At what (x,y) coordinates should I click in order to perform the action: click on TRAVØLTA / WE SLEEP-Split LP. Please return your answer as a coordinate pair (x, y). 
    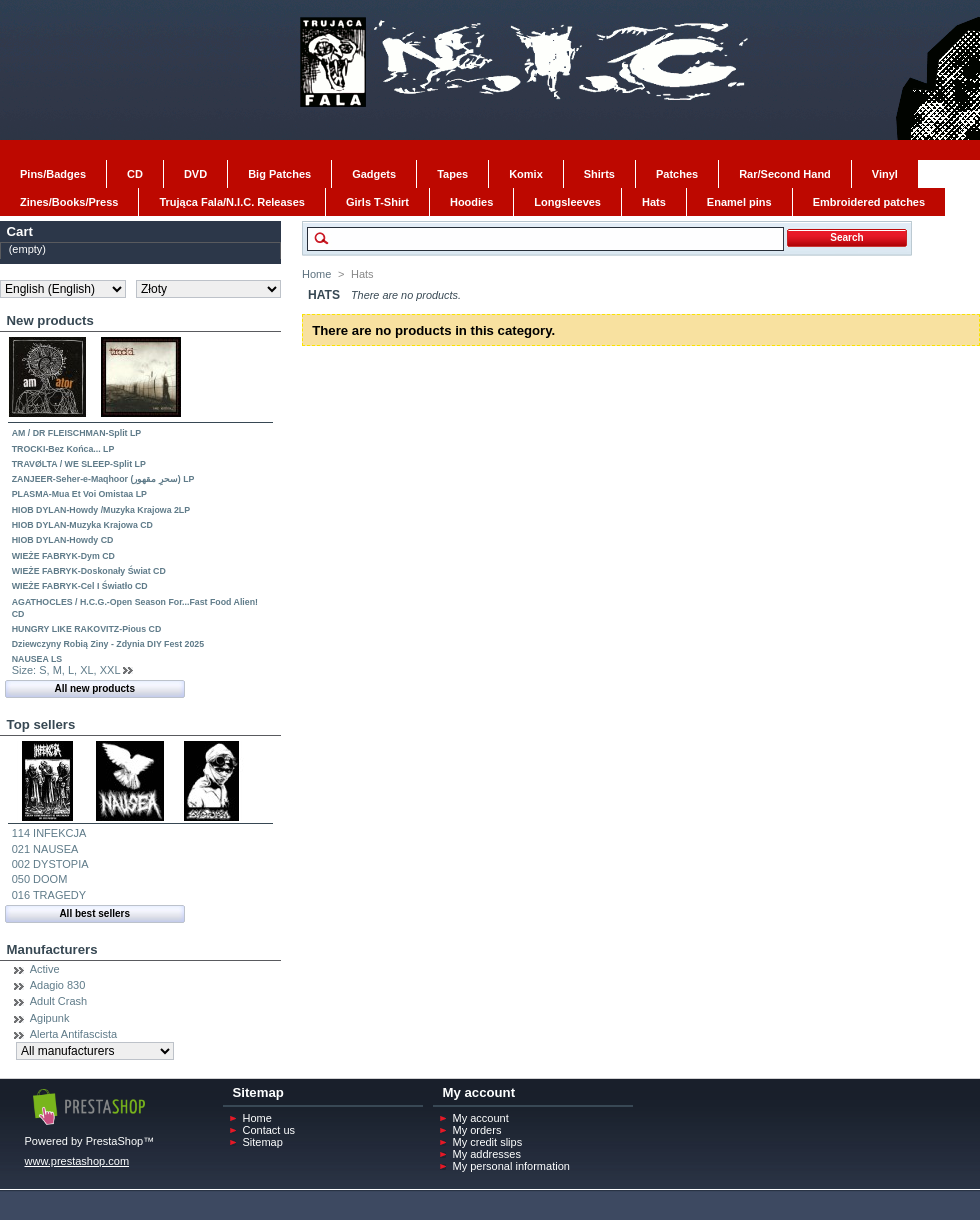
    Looking at the image, I should click on (79, 464).